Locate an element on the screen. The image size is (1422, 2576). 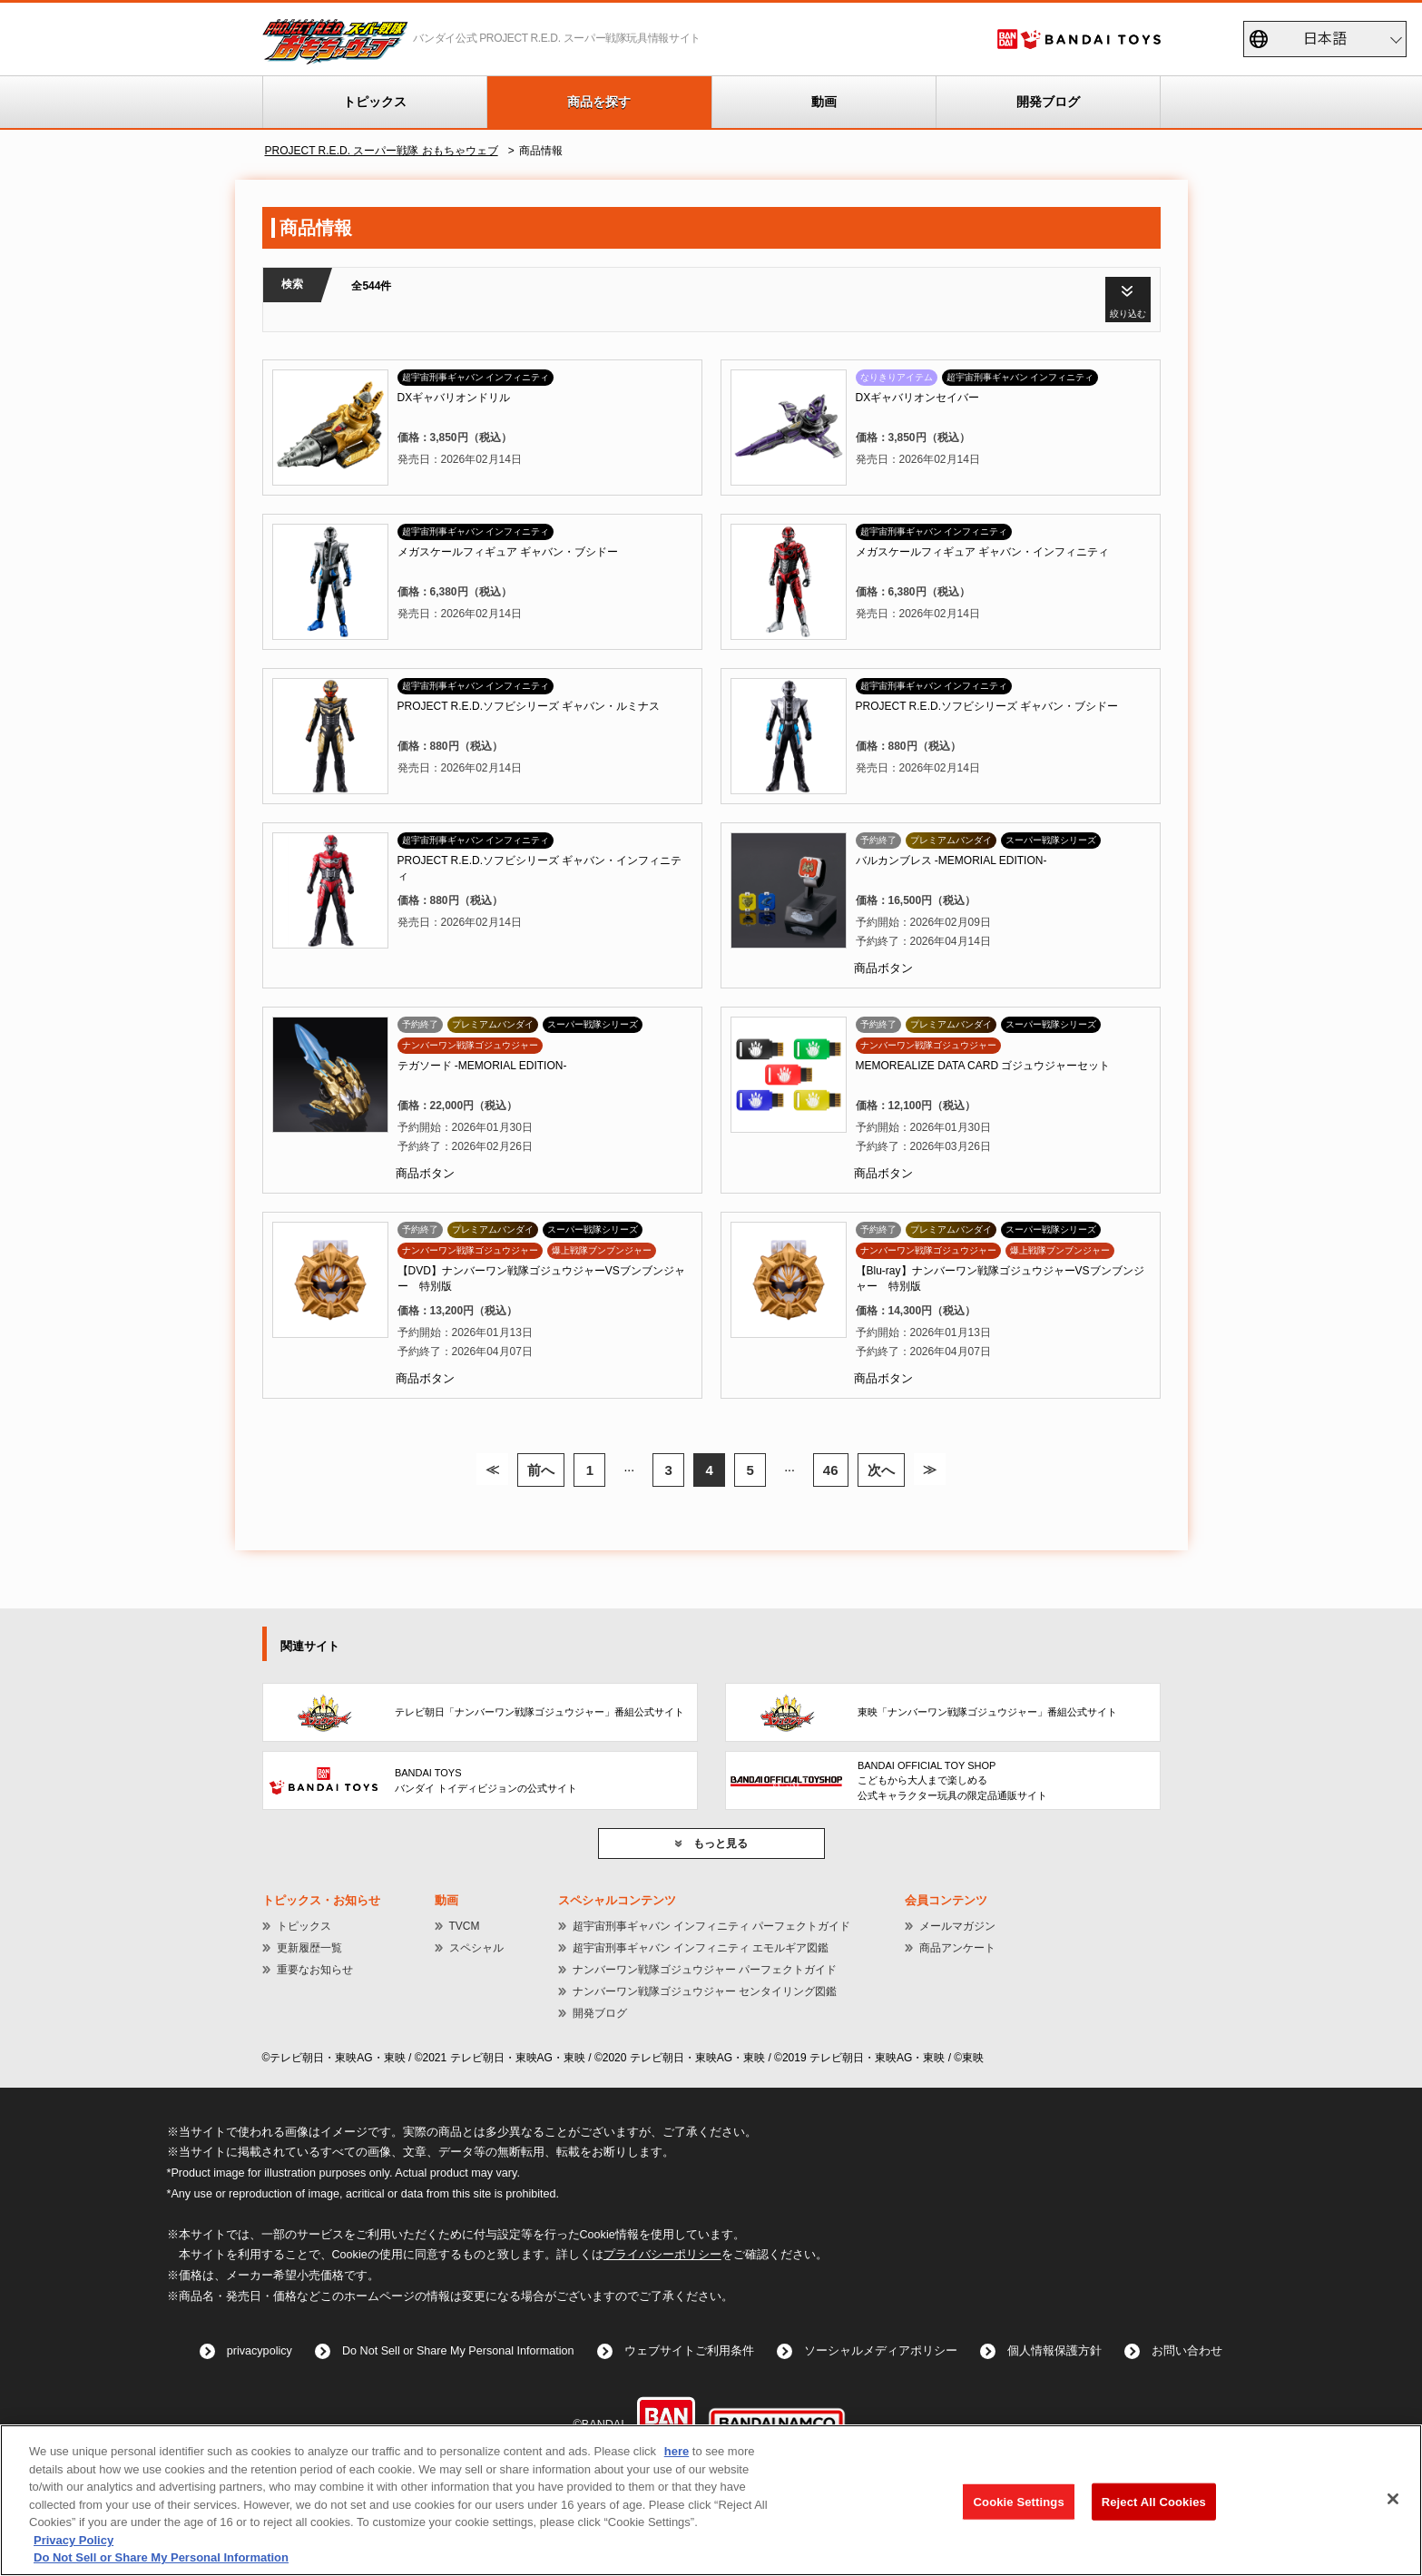
次へ is located at coordinates (881, 1470).